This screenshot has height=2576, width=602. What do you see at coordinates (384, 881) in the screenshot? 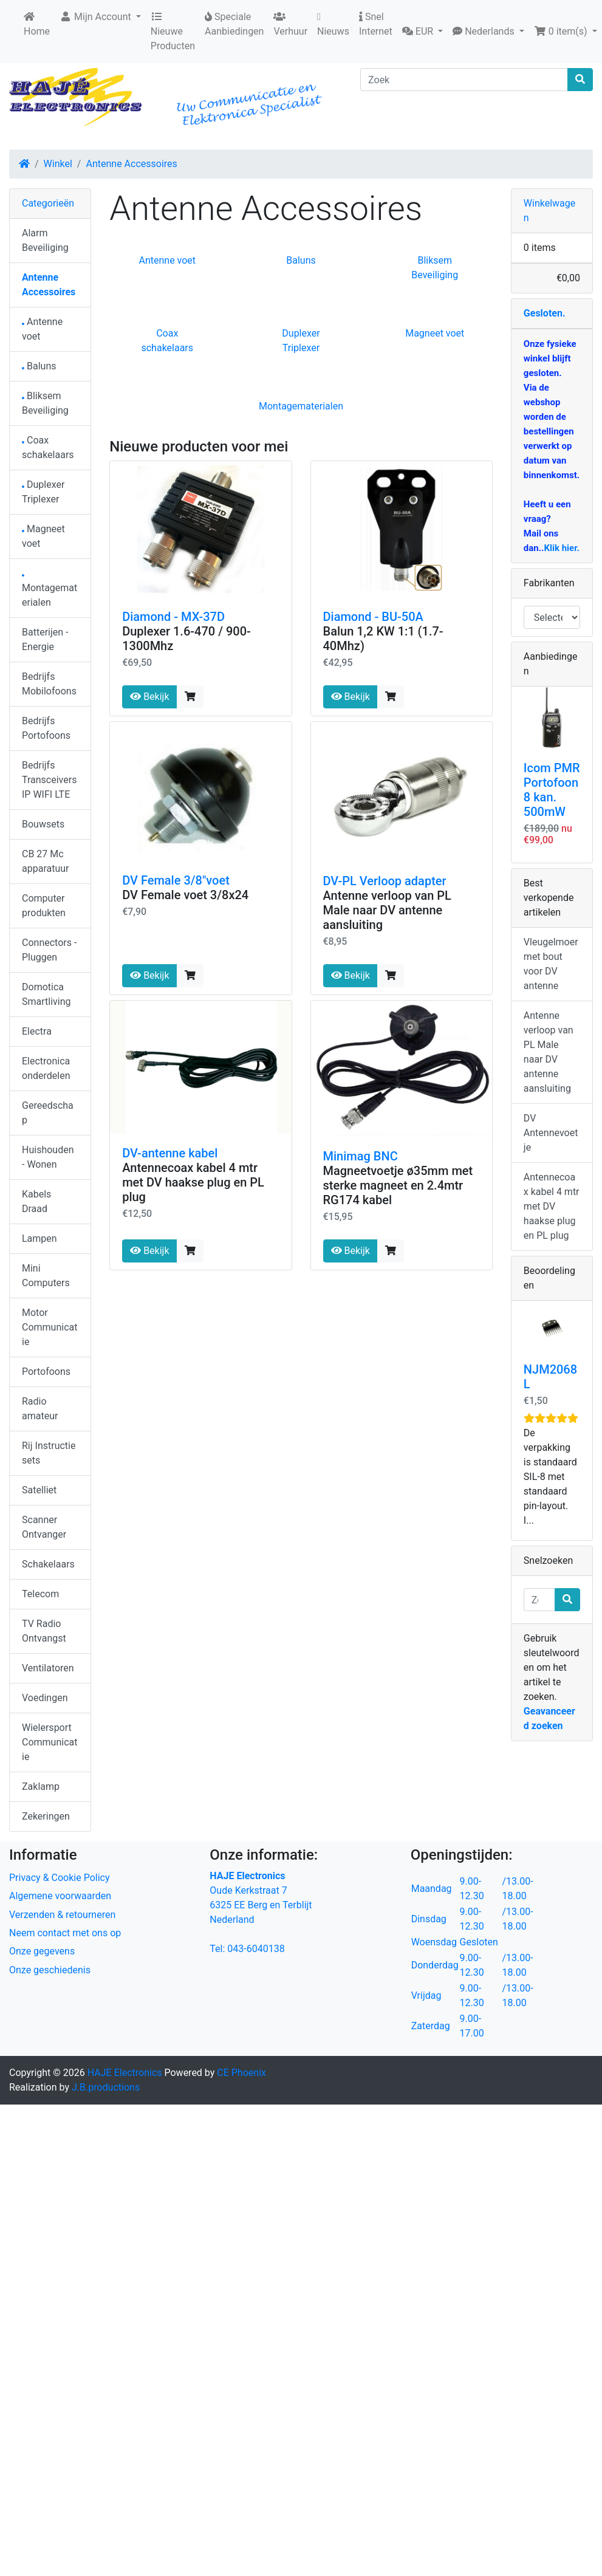
I see `DV-PL Verloop adapter` at bounding box center [384, 881].